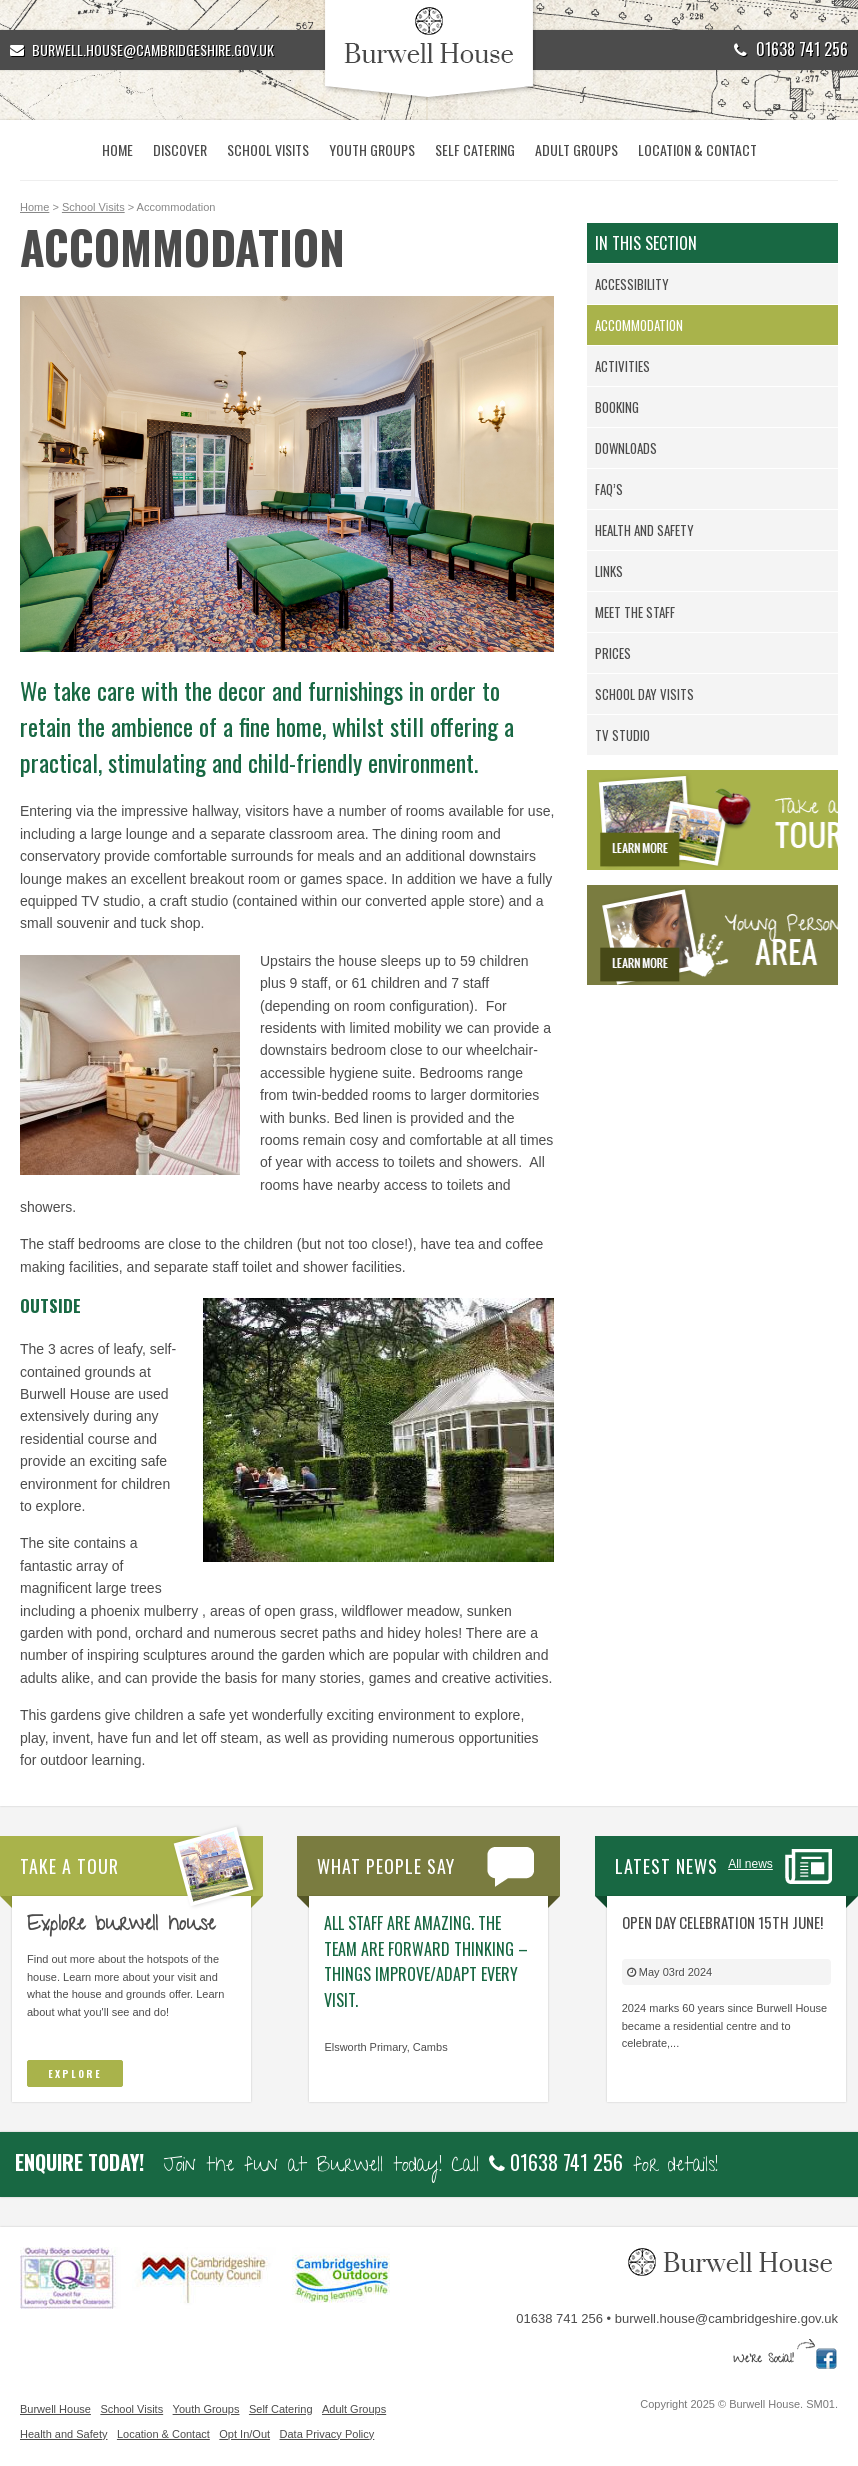  Describe the element at coordinates (632, 284) in the screenshot. I see `Accessibility` at that location.